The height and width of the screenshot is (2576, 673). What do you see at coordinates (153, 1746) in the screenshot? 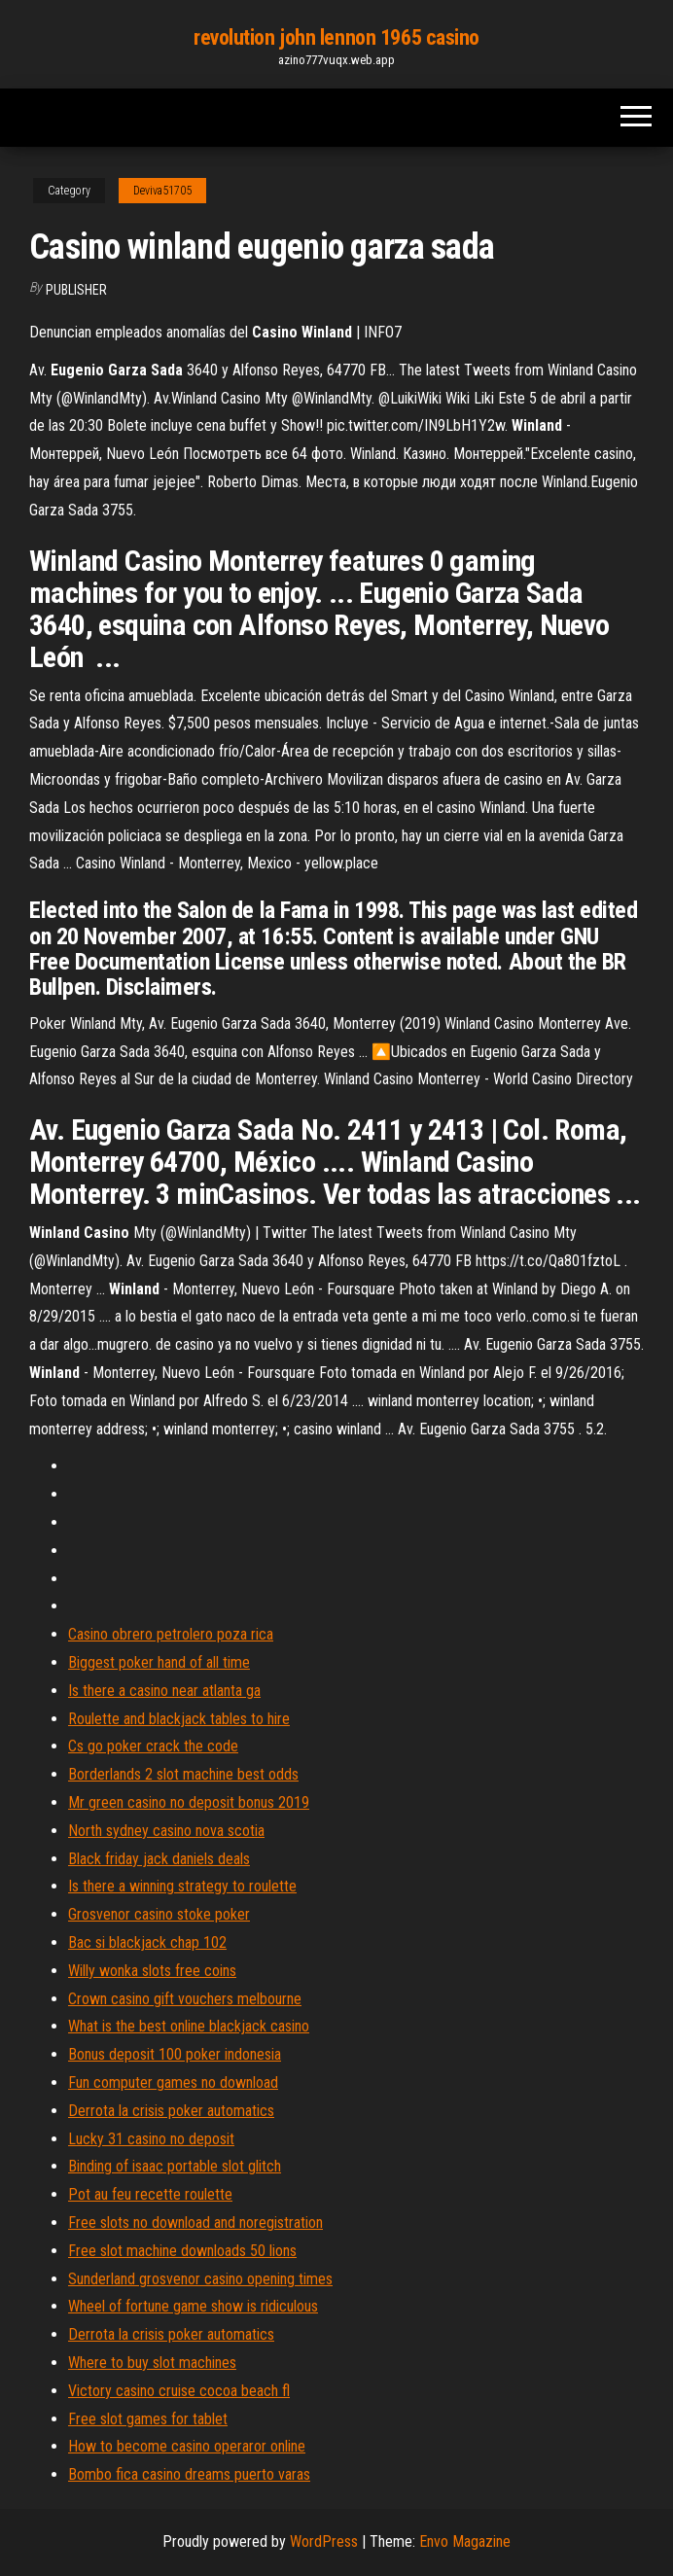
I see `Cs go poker crack the code` at bounding box center [153, 1746].